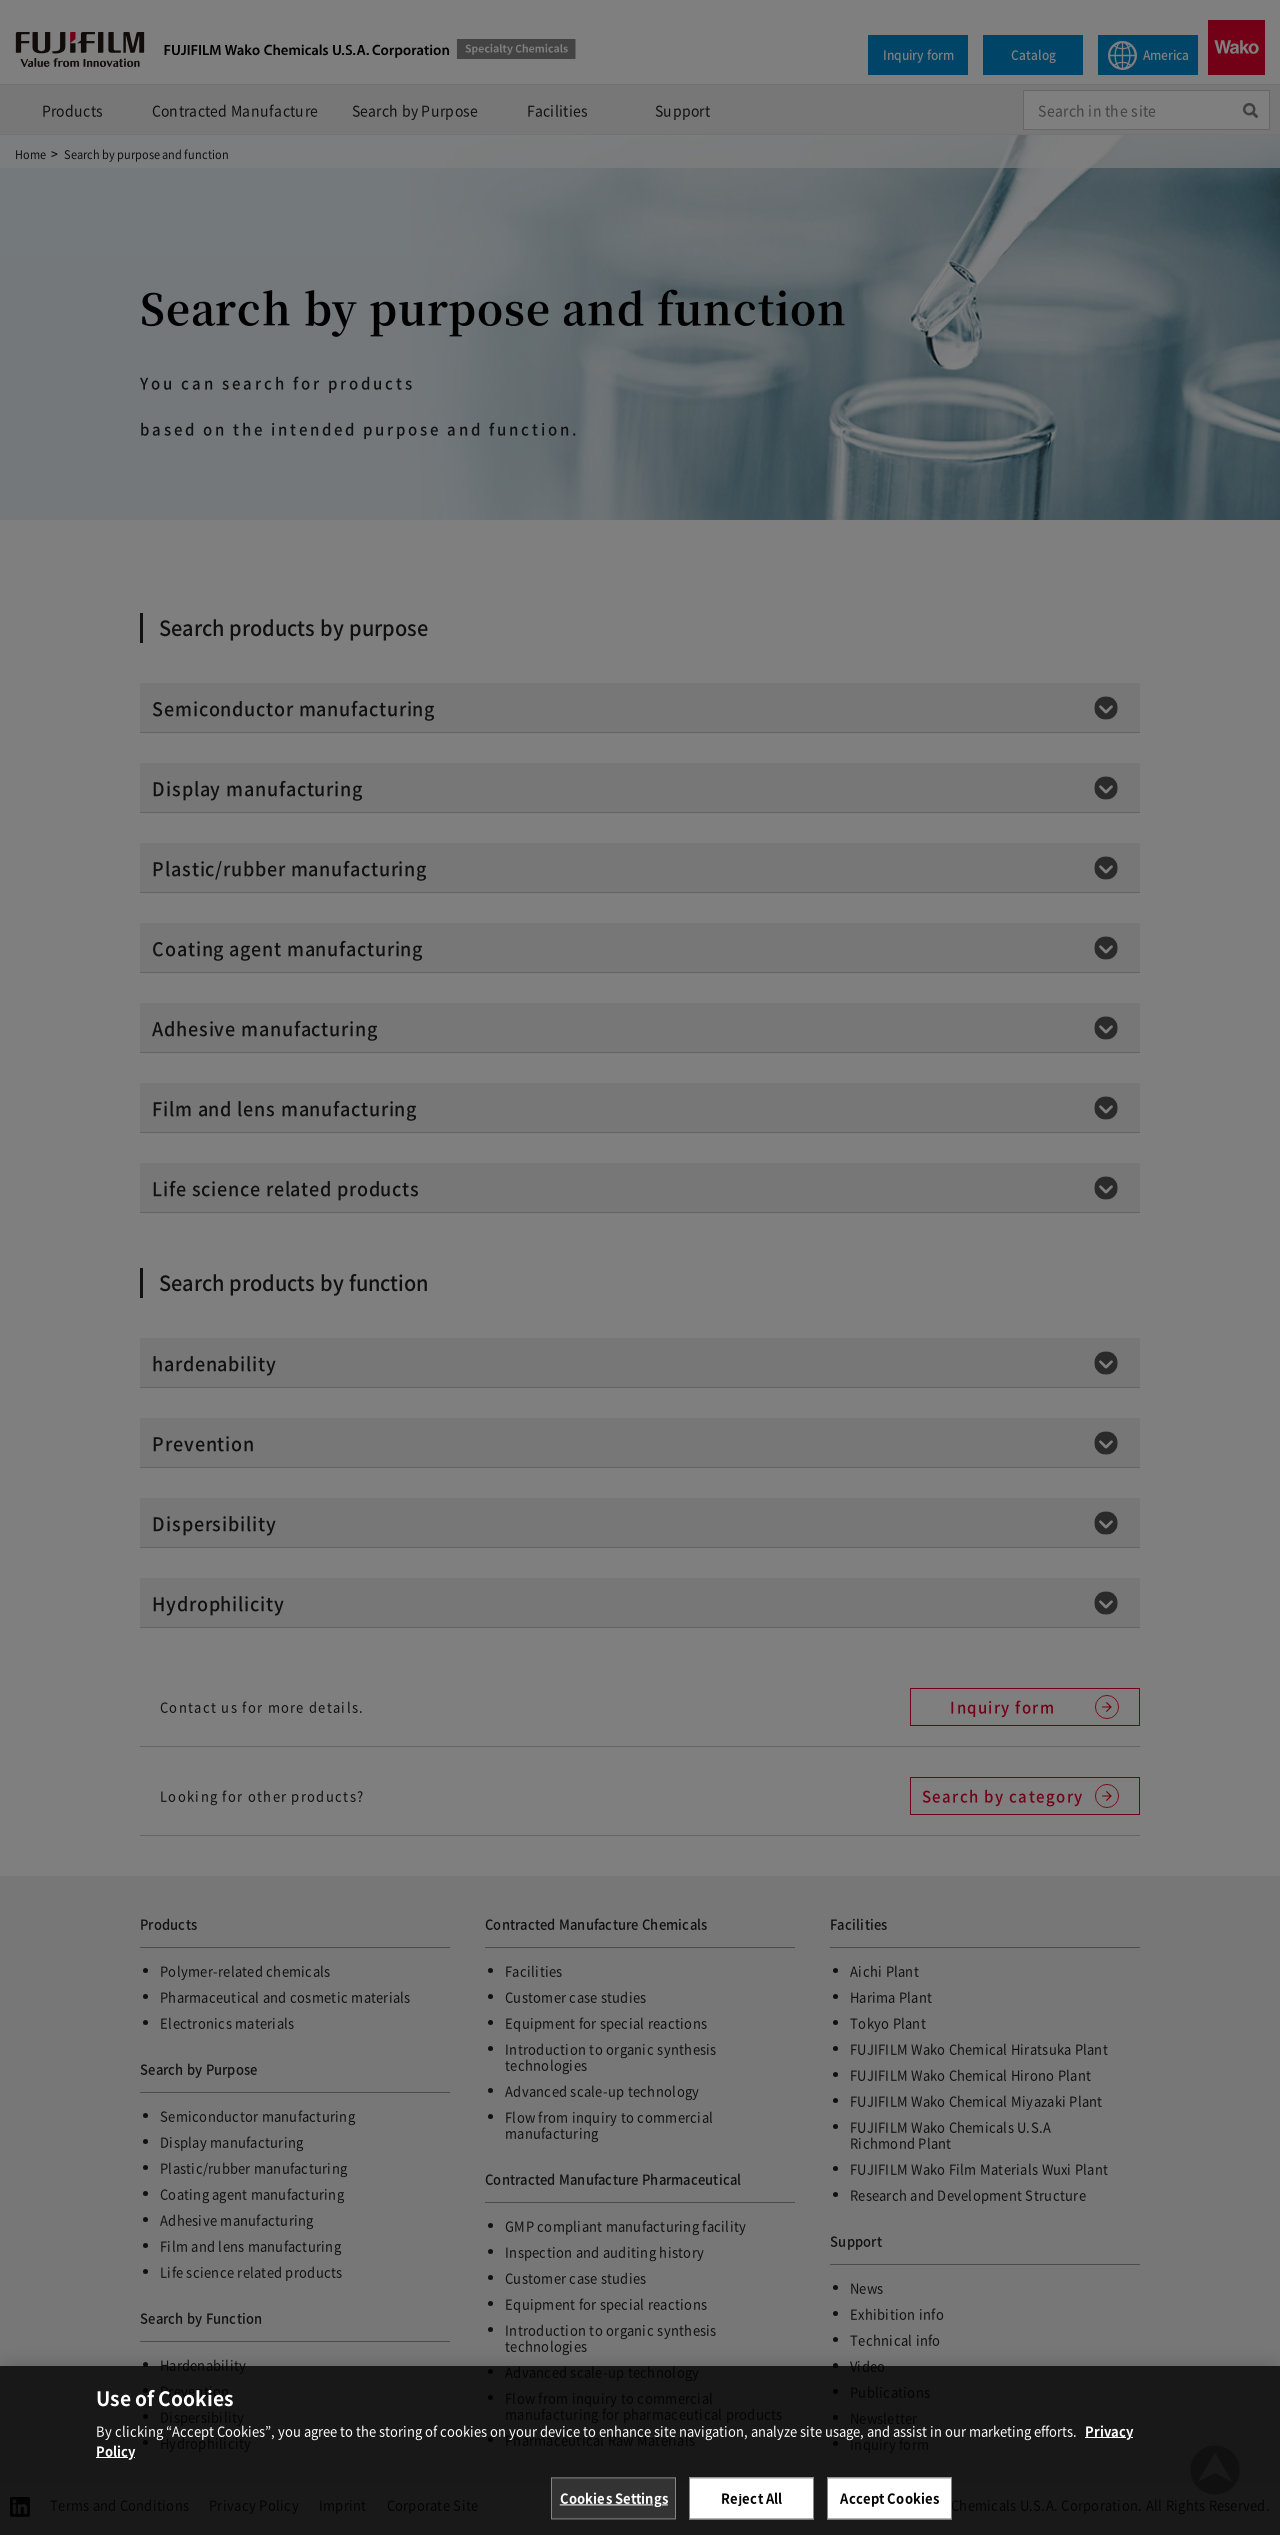 The image size is (1280, 2535). I want to click on Cookies Settings [Cookies Settings, Opens the preference center dialog], so click(614, 2510).